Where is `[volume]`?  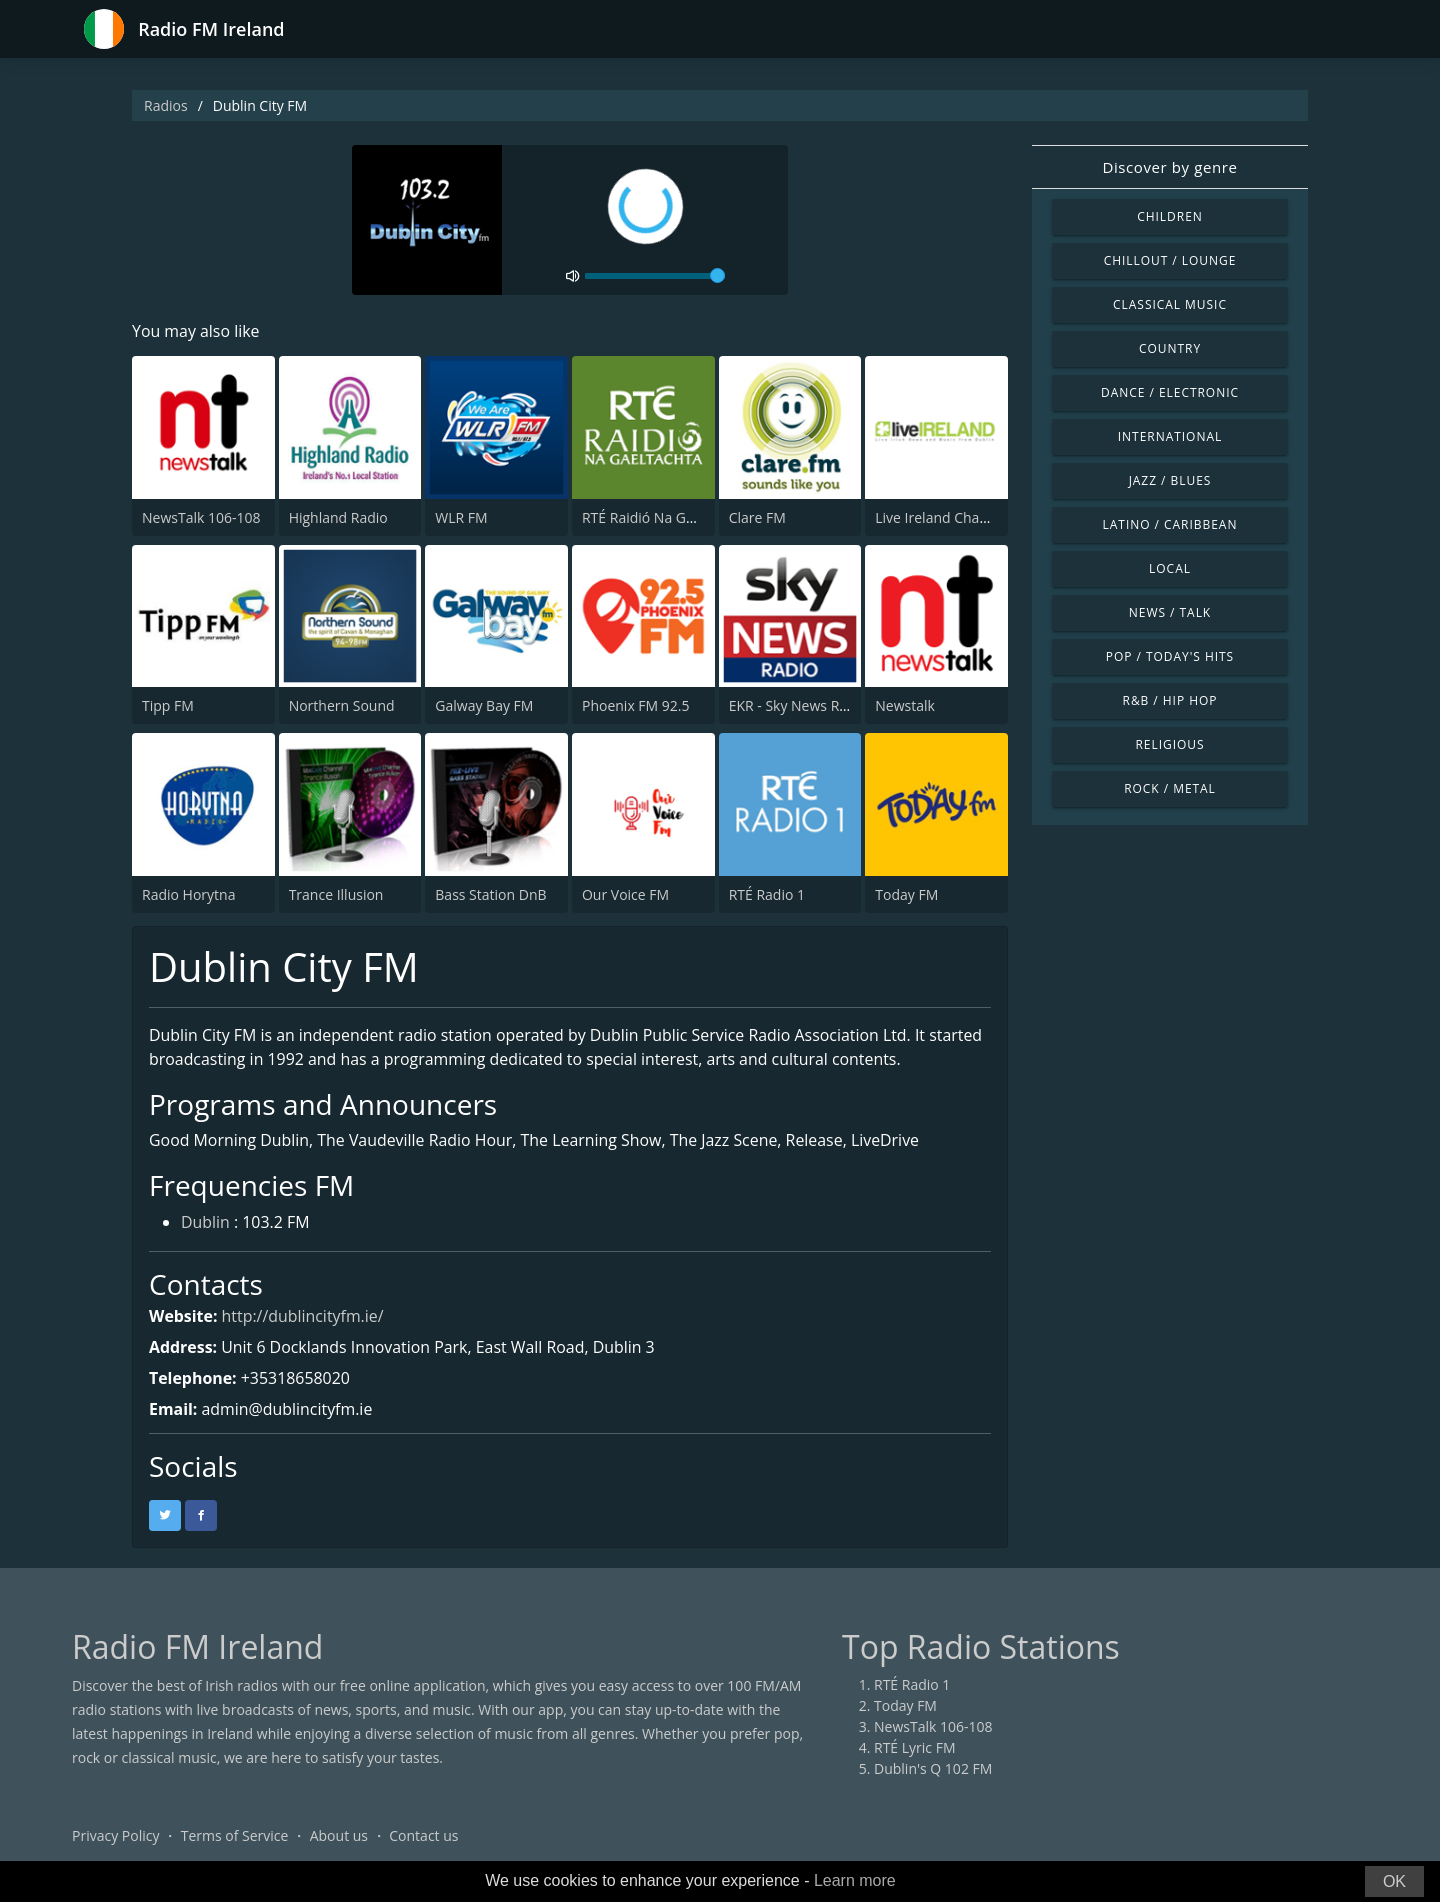
[volume] is located at coordinates (655, 276).